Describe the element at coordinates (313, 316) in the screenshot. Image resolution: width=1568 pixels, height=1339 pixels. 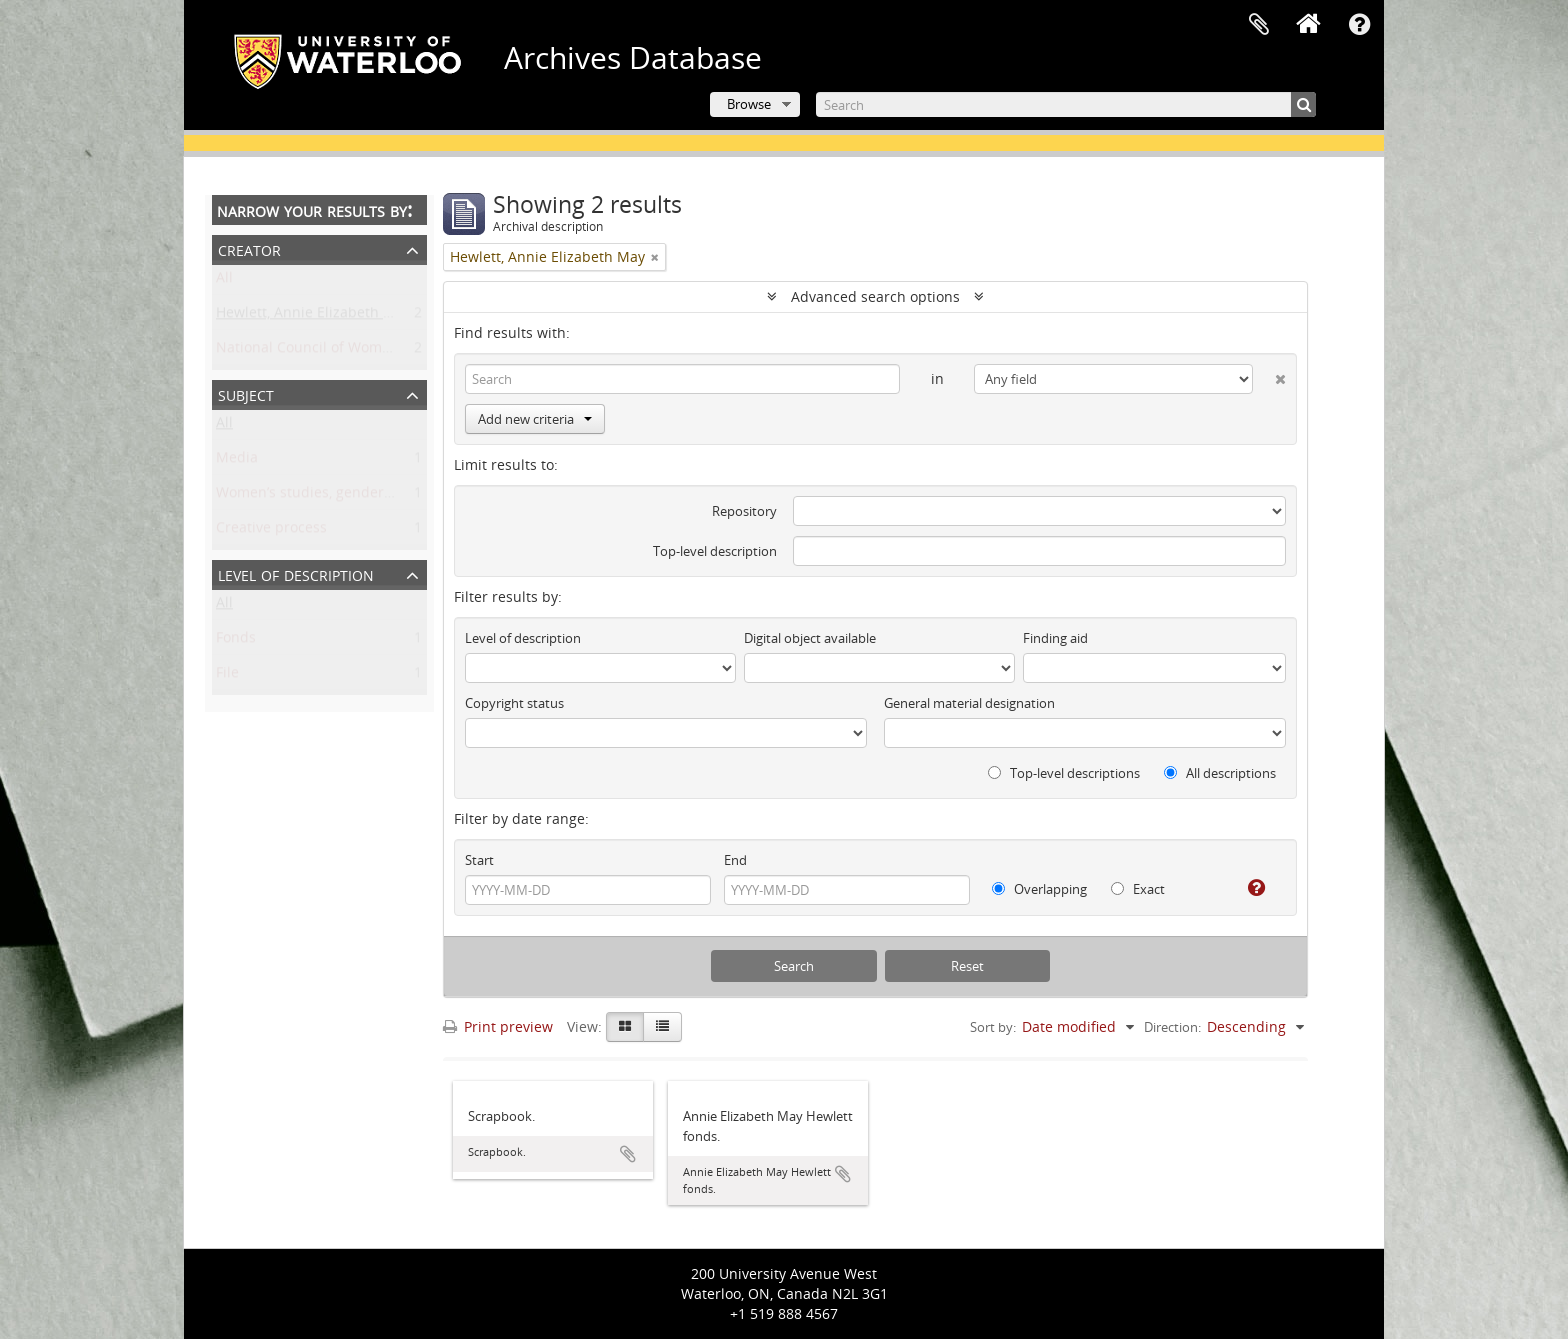
I see `Hewlett, Annie Elizabeth May` at that location.